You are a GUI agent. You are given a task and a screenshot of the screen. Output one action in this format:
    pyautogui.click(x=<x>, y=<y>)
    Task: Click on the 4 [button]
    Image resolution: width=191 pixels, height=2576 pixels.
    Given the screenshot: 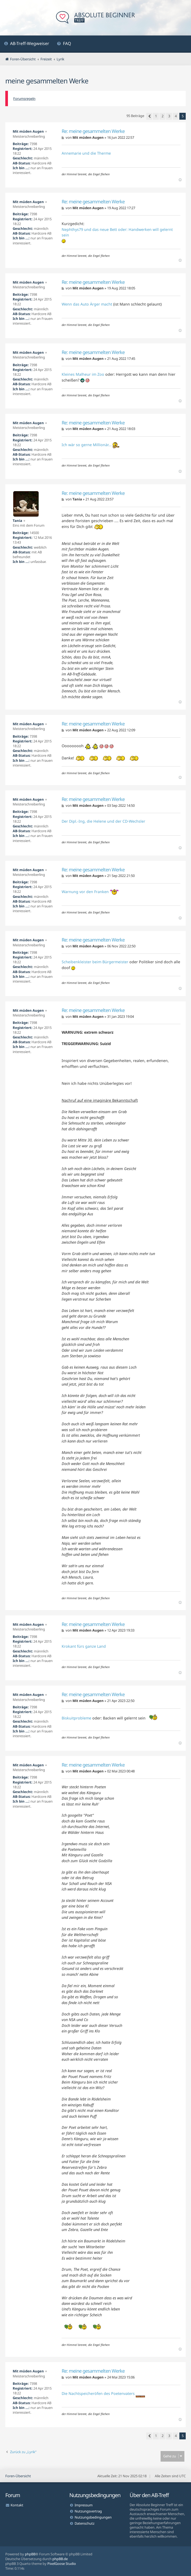 What is the action you would take?
    pyautogui.click(x=176, y=116)
    